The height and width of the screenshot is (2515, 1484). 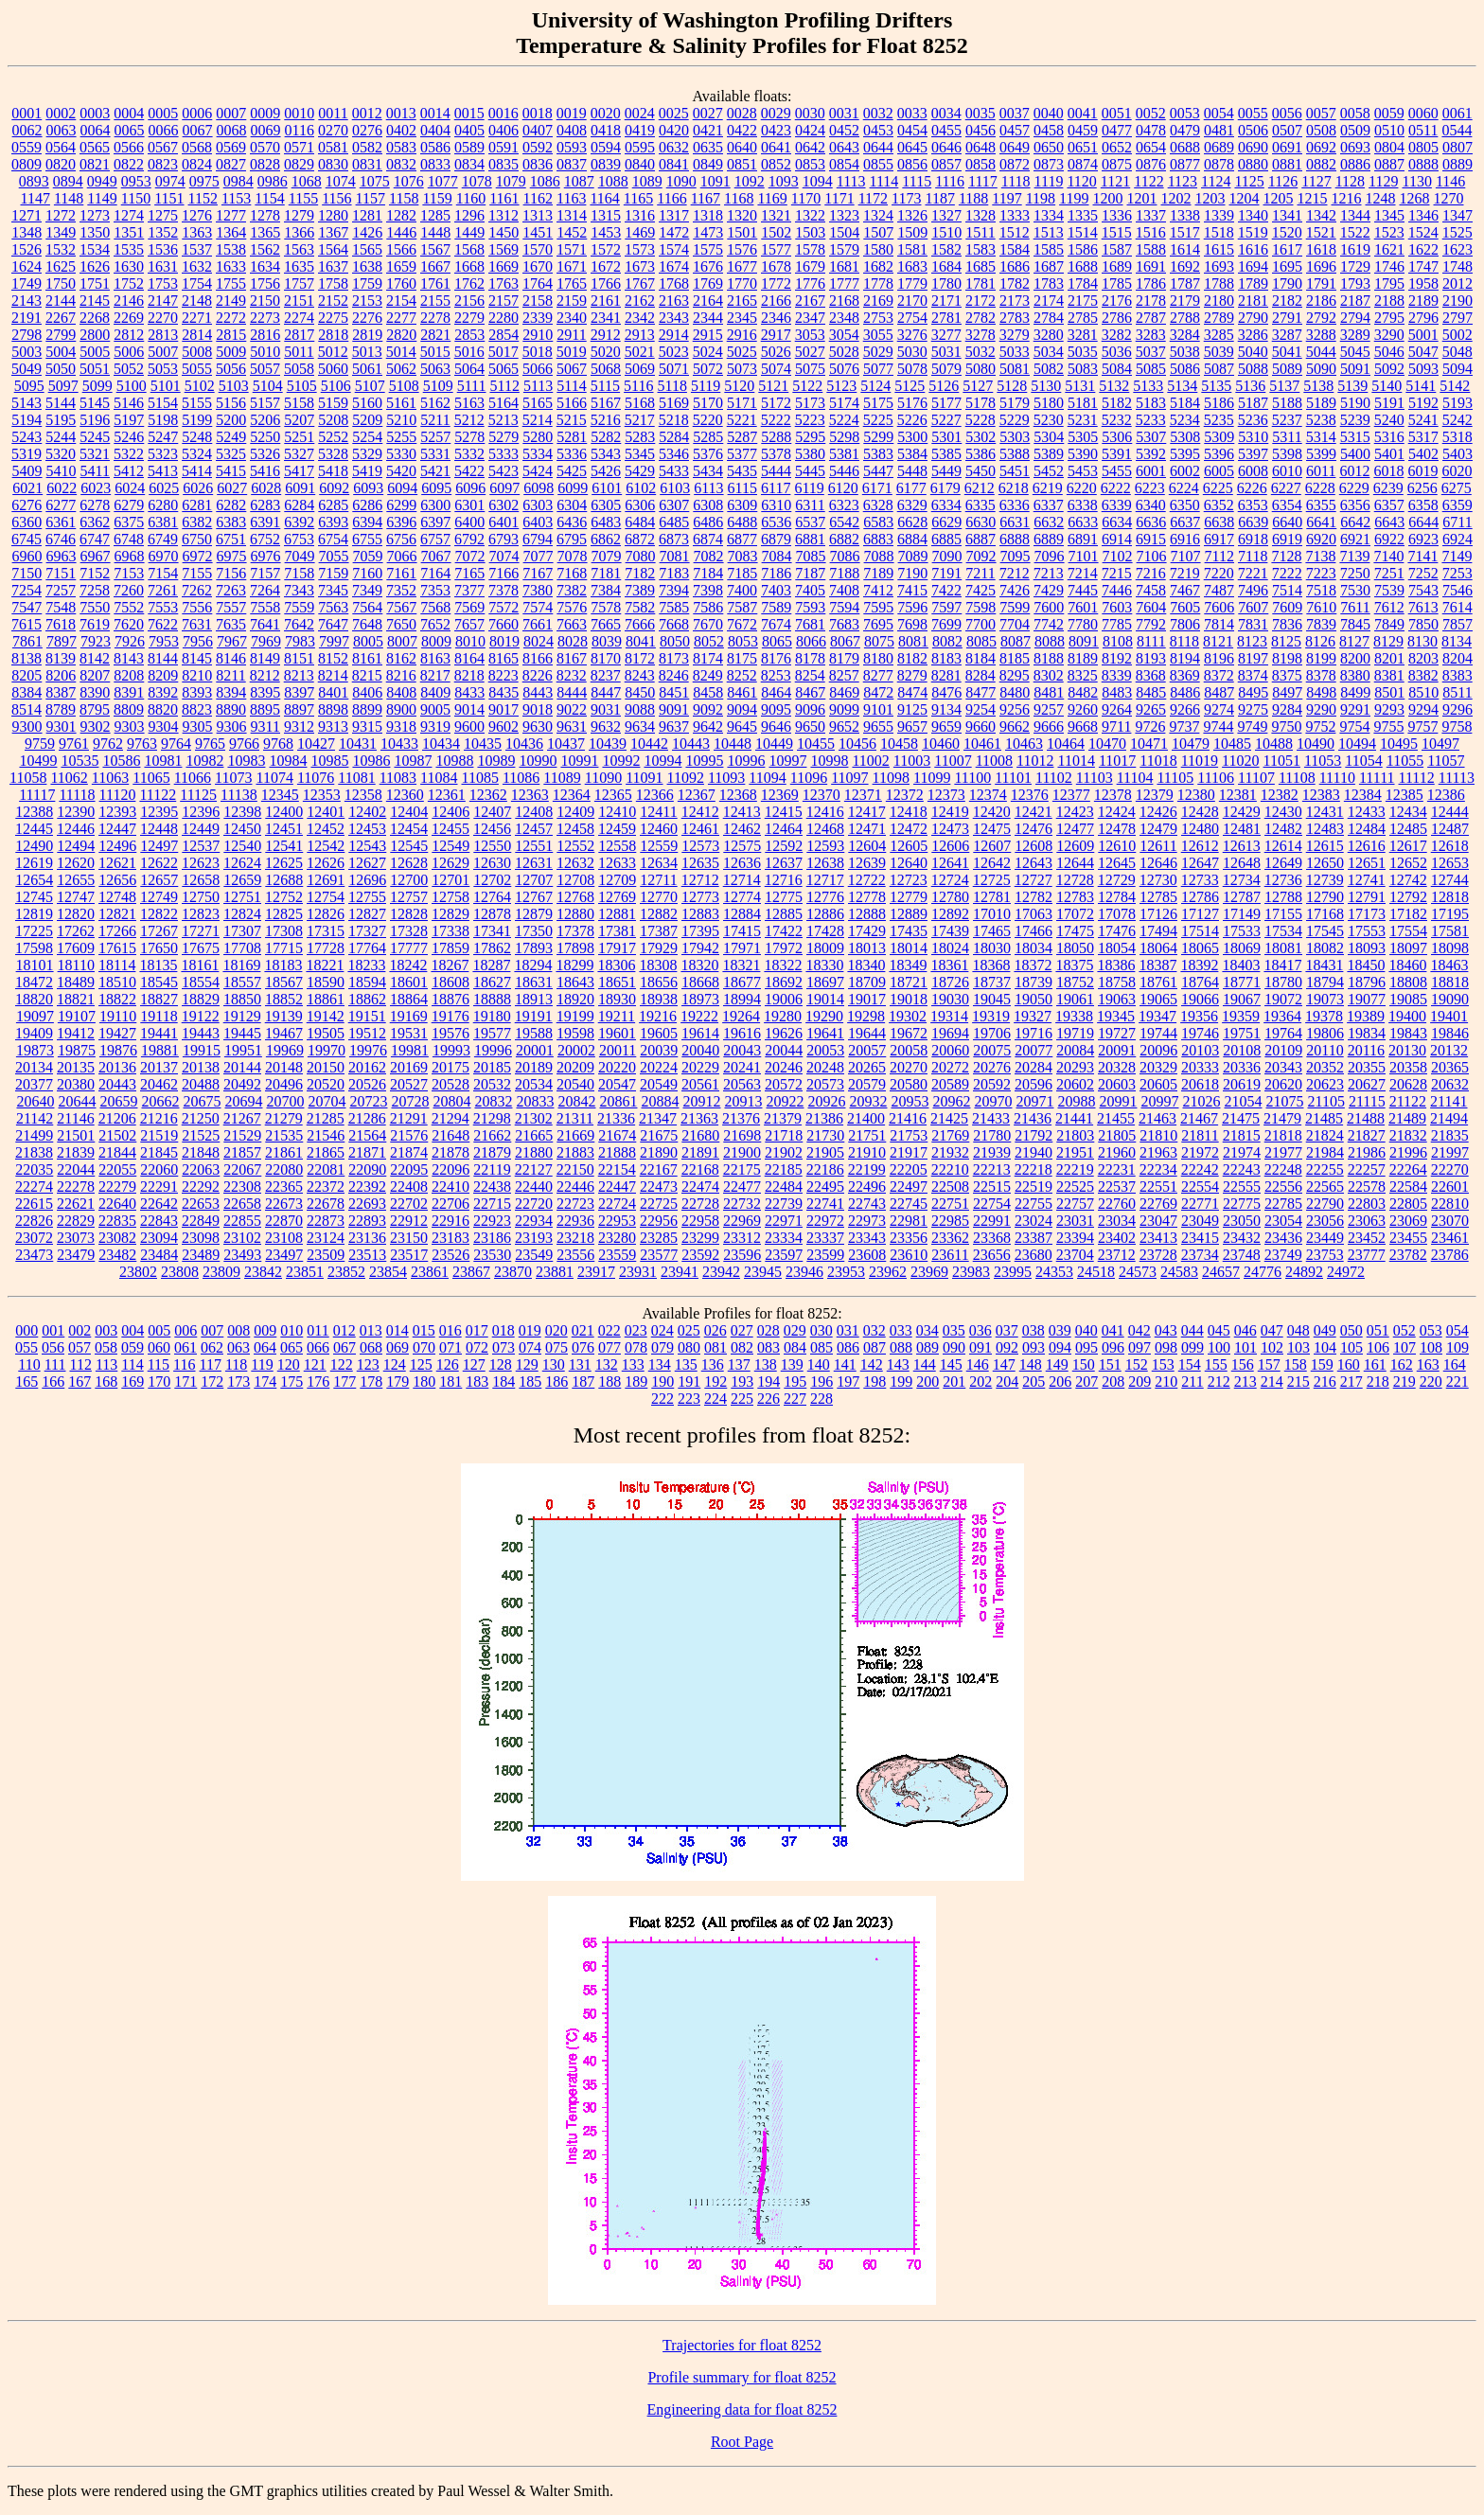 What do you see at coordinates (503, 437) in the screenshot?
I see `5279` at bounding box center [503, 437].